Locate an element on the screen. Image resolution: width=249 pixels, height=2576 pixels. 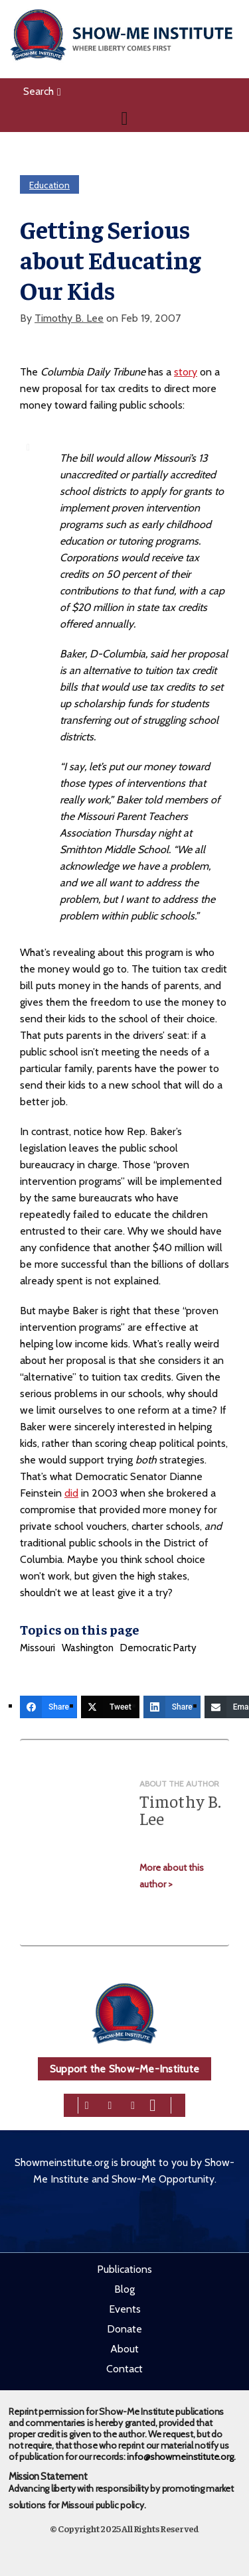
info@showmeinstitute.org. is located at coordinates (181, 2457).